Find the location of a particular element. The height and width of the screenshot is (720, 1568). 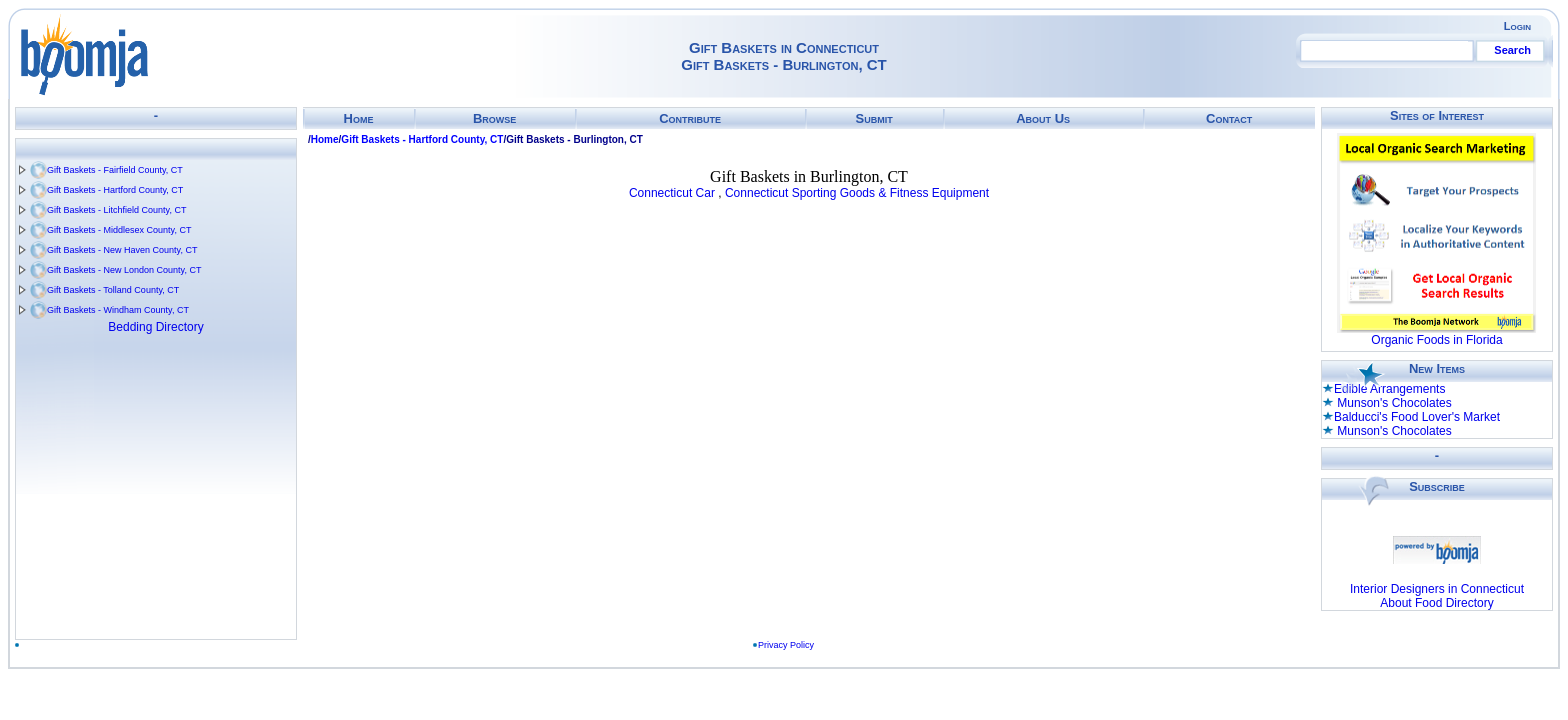

Home is located at coordinates (359, 118).